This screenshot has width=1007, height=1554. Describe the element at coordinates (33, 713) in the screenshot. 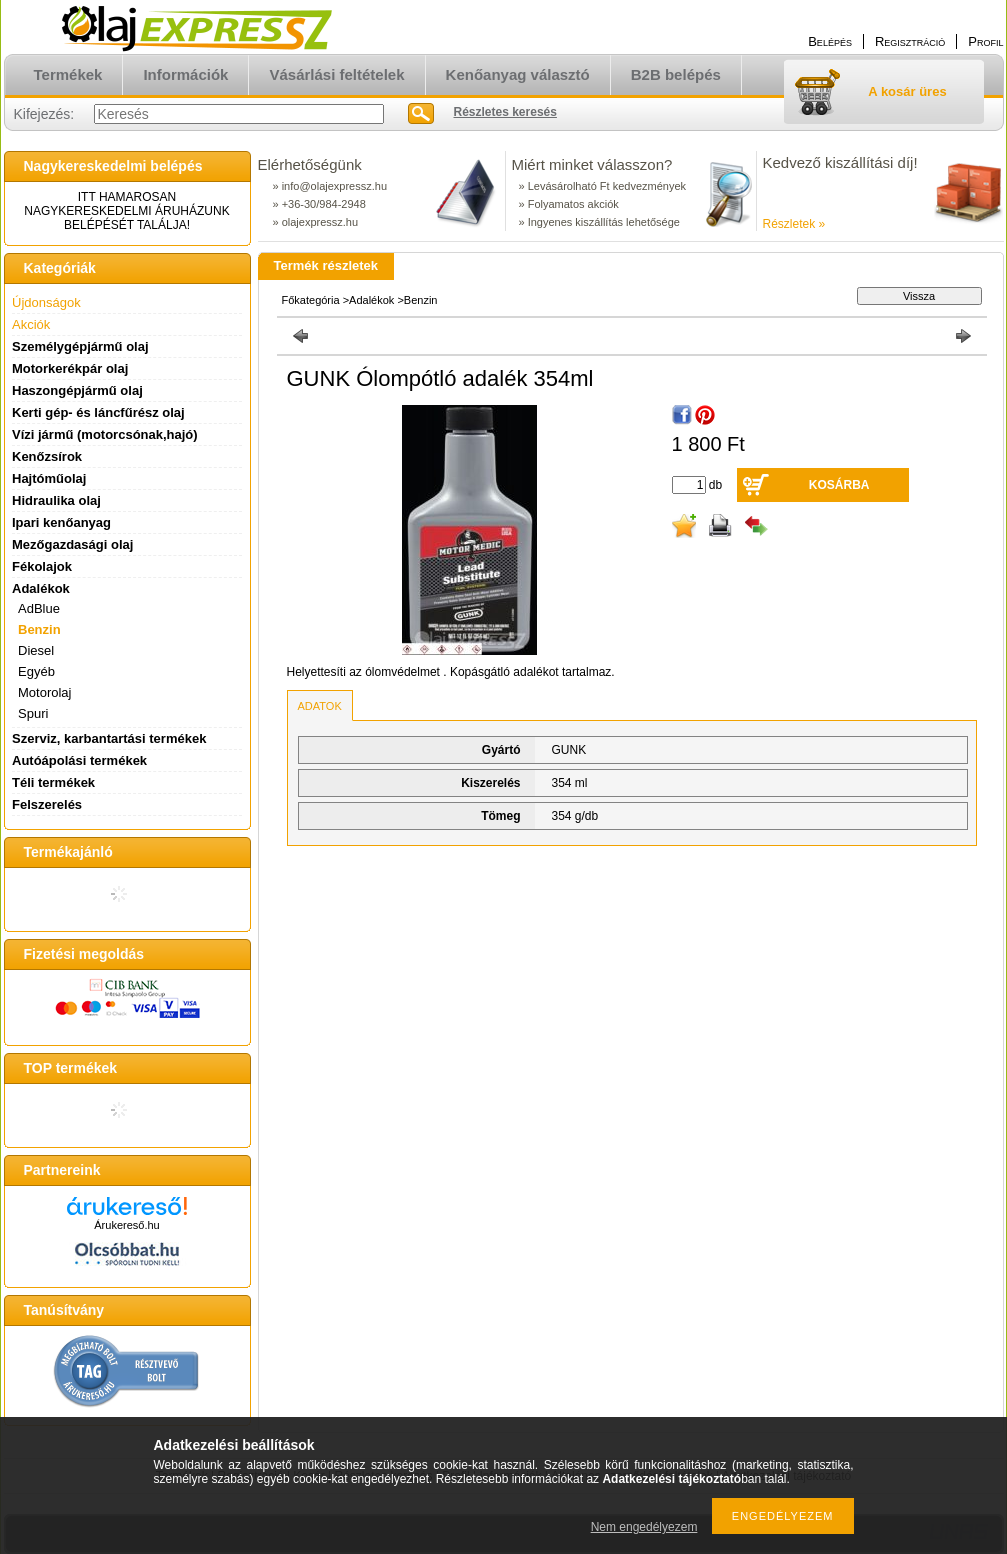

I see `Spuri` at that location.